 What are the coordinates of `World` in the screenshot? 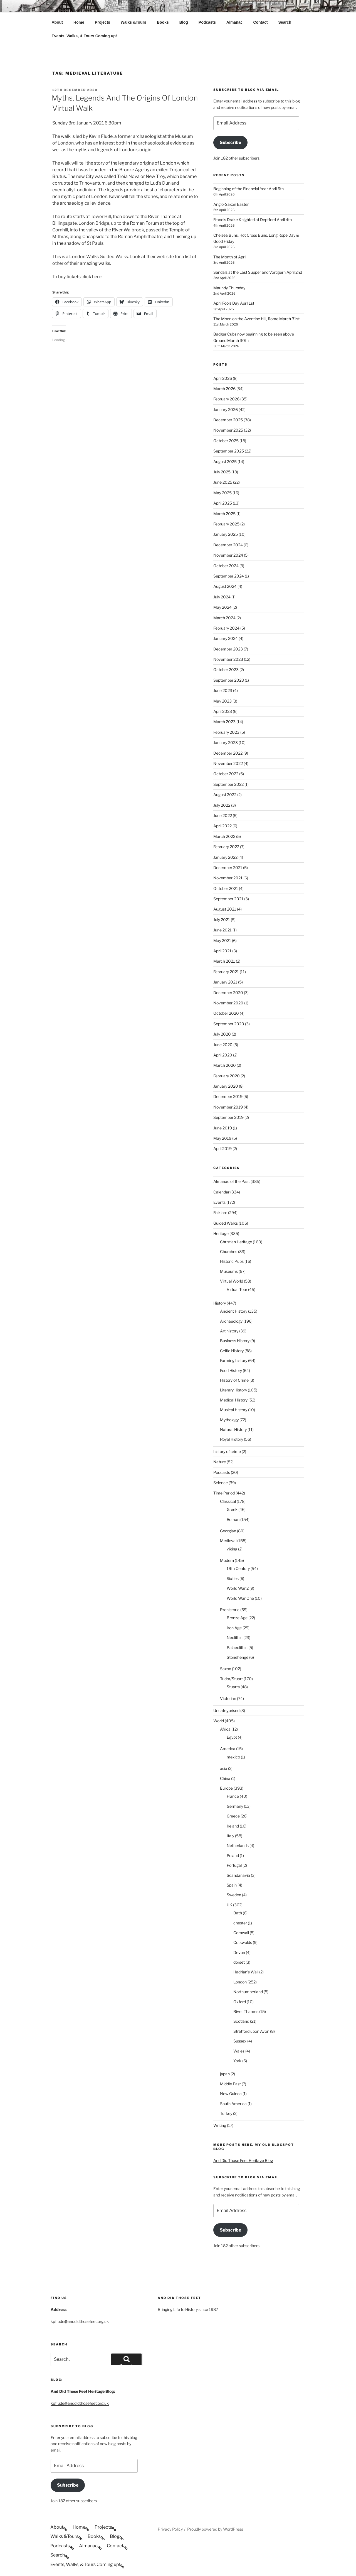 It's located at (218, 1720).